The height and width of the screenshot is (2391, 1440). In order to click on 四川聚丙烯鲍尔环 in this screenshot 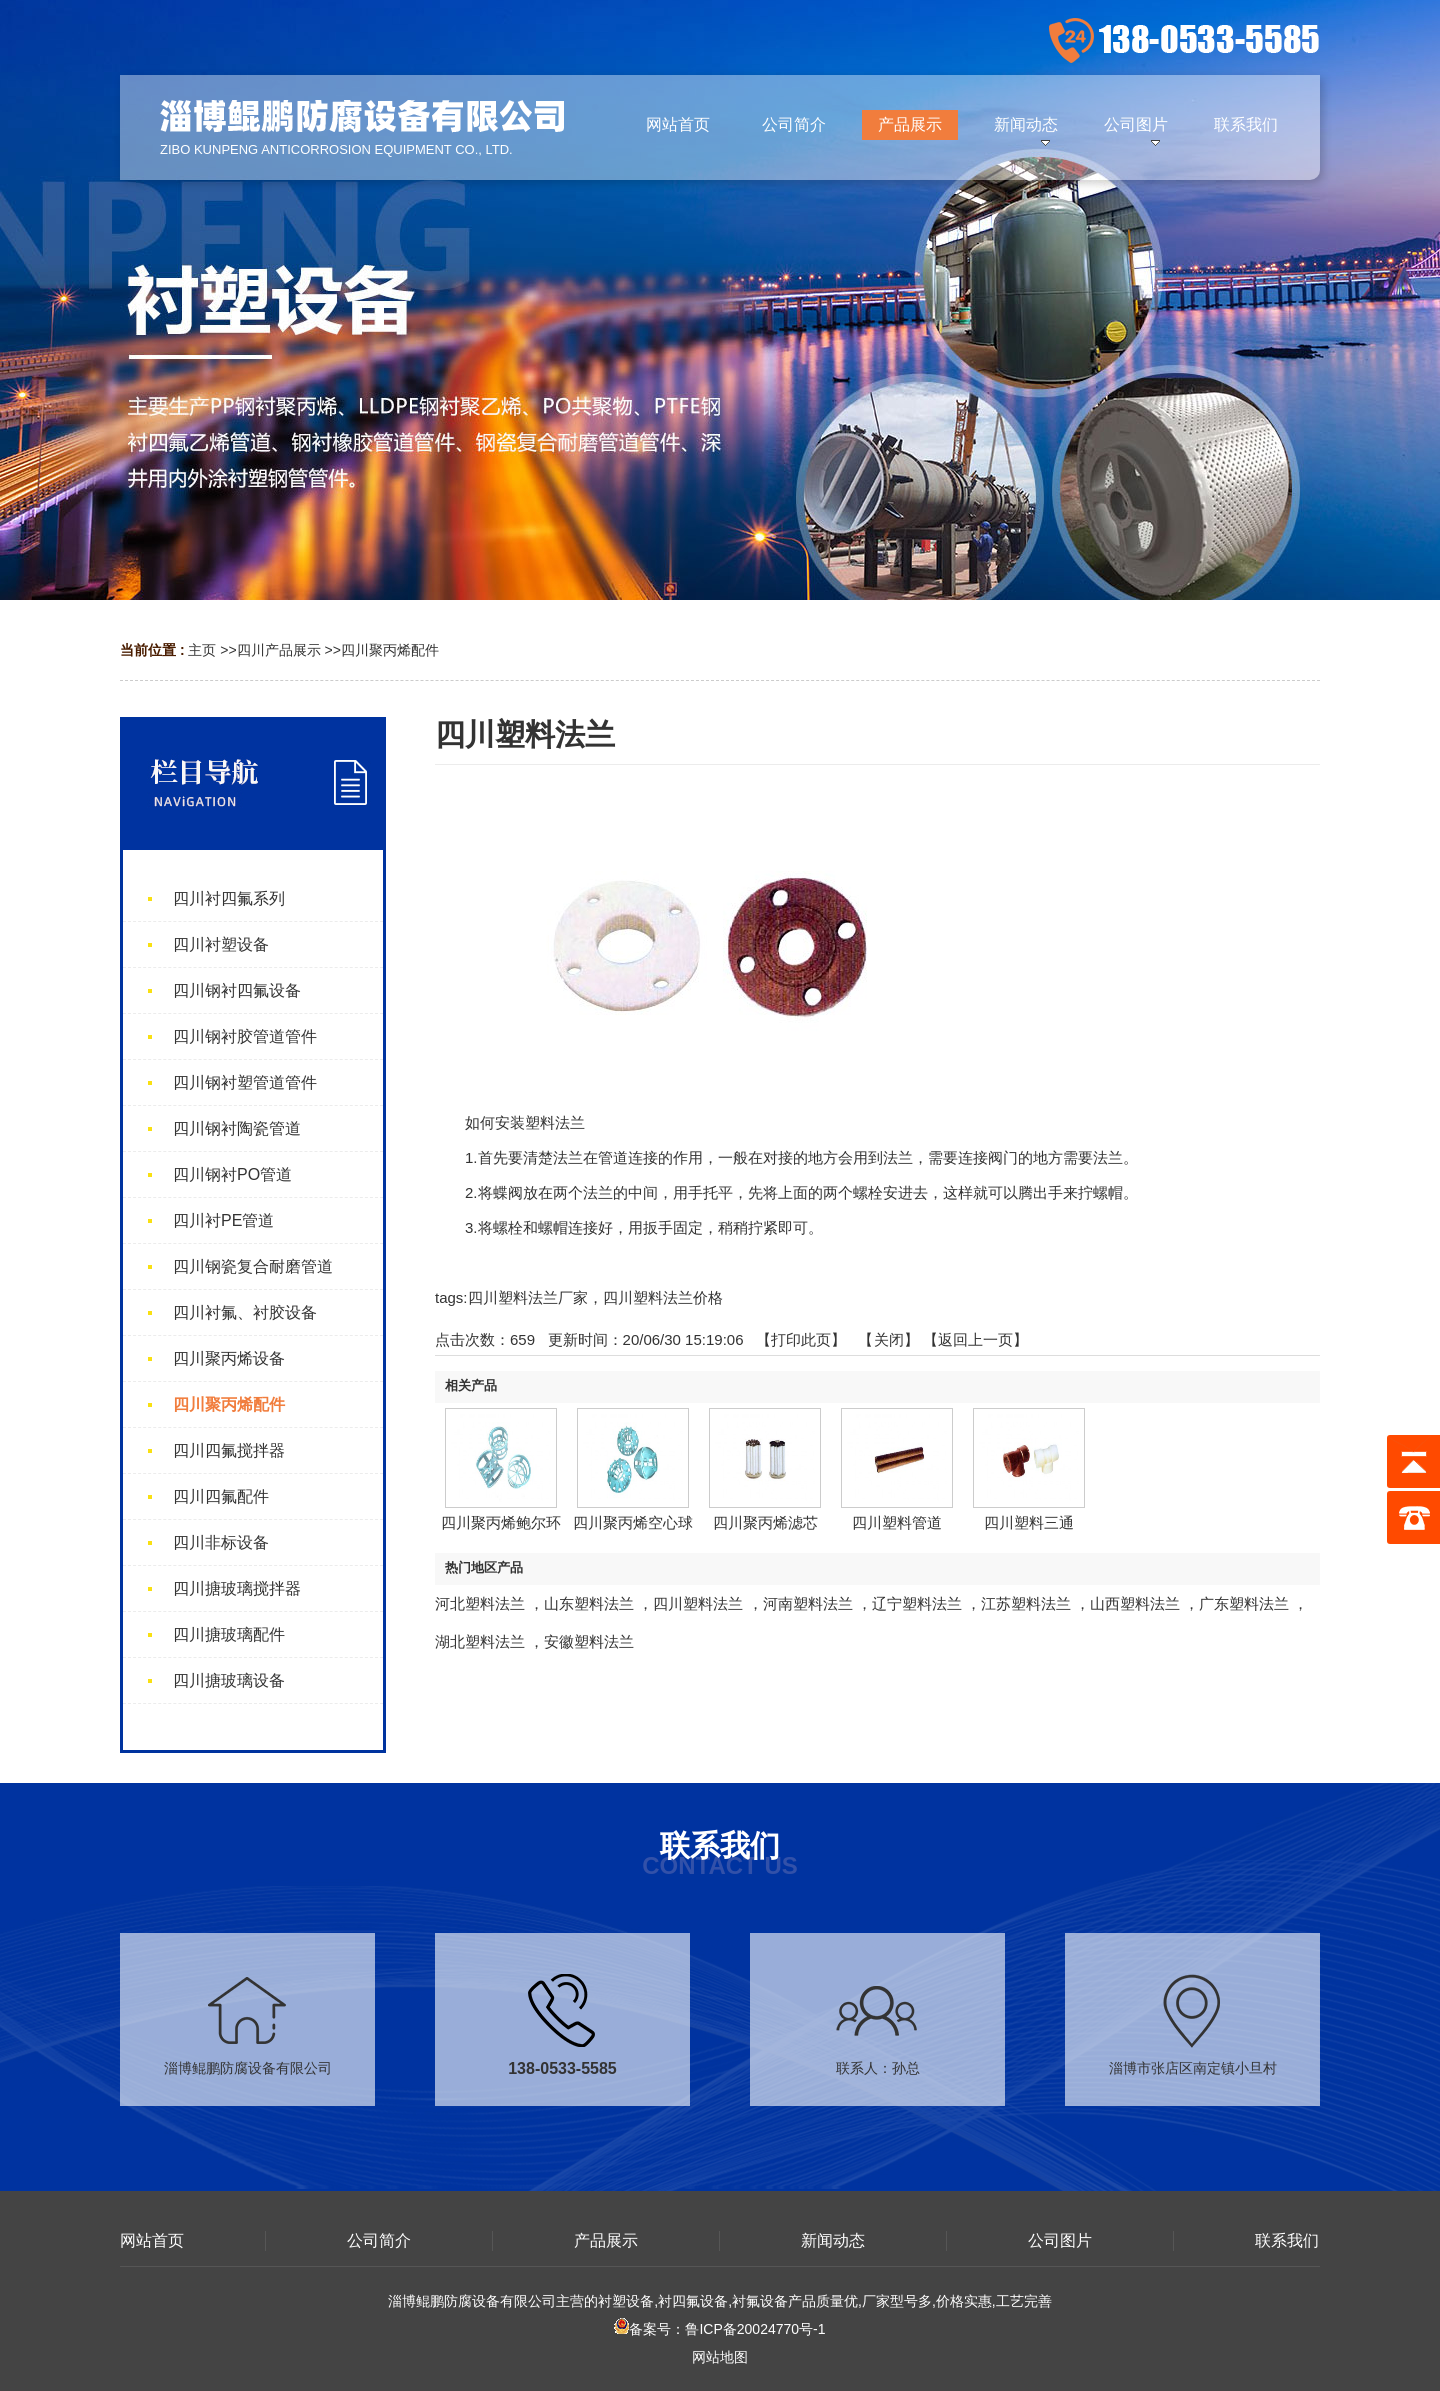, I will do `click(501, 1522)`.